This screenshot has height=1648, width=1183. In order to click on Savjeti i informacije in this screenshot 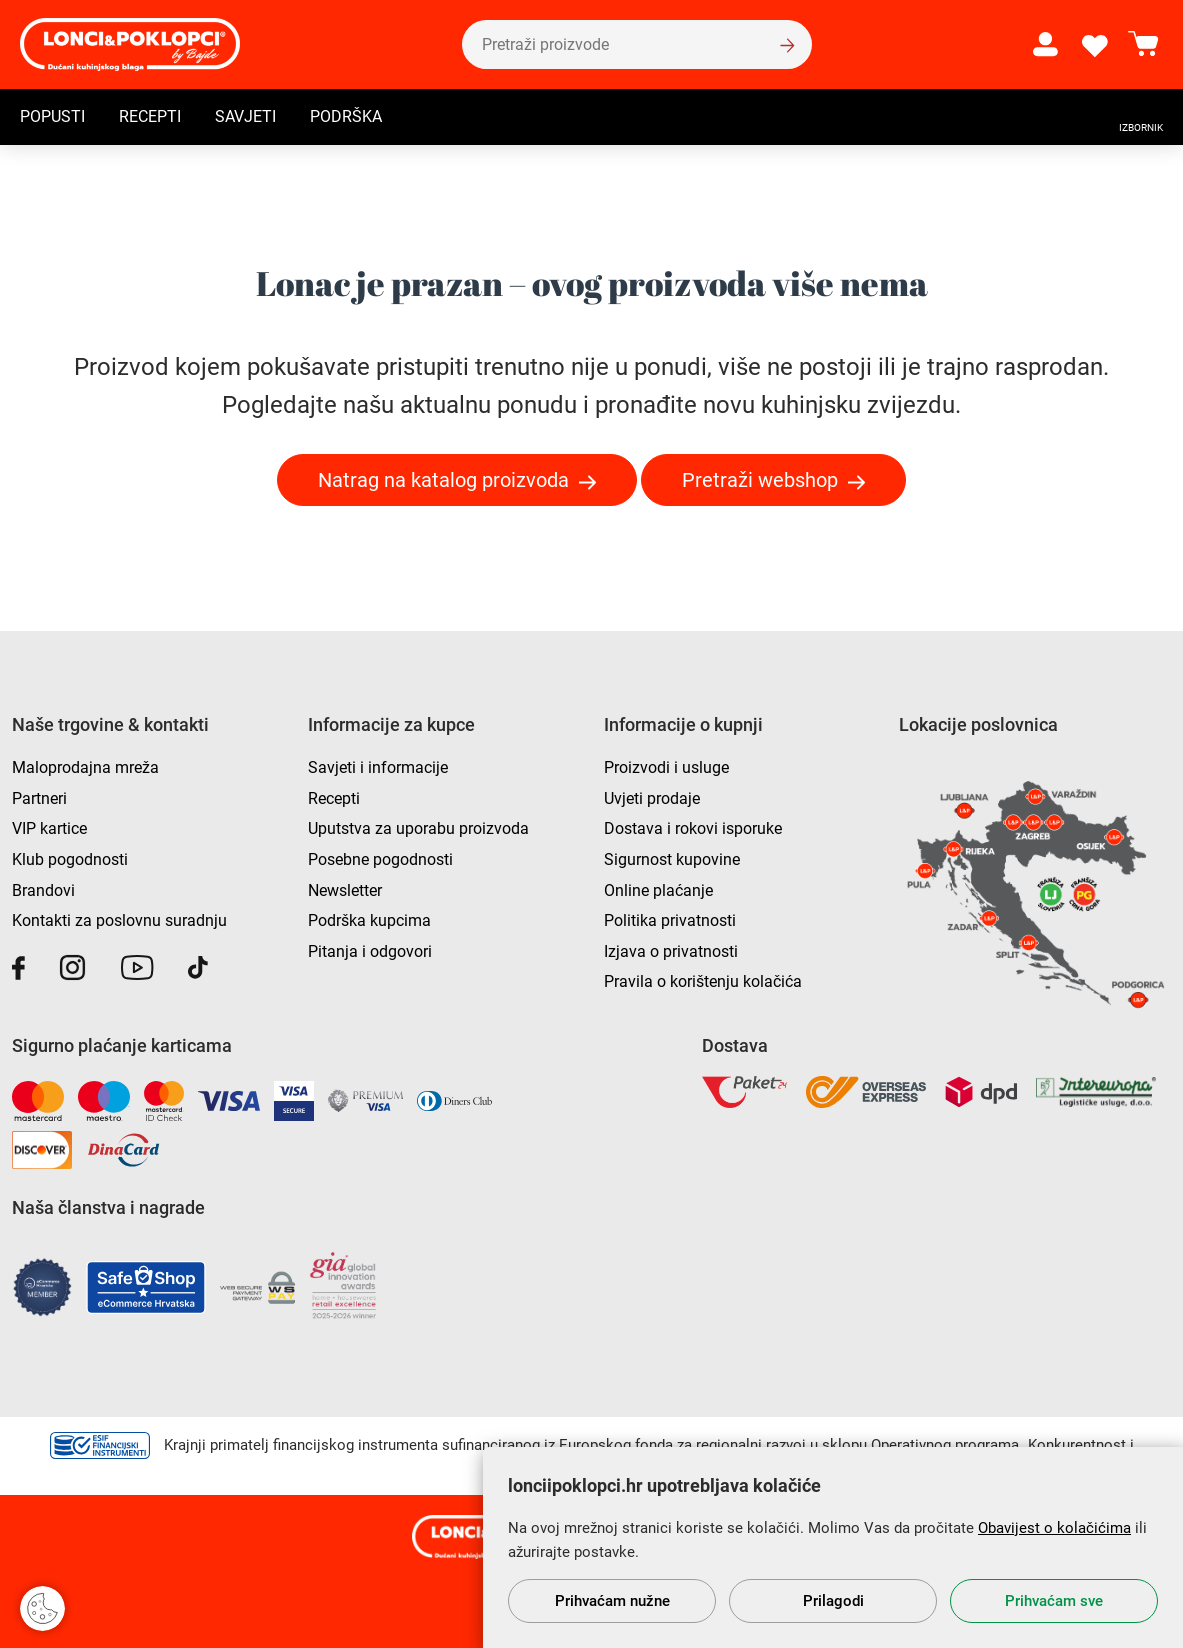, I will do `click(378, 767)`.